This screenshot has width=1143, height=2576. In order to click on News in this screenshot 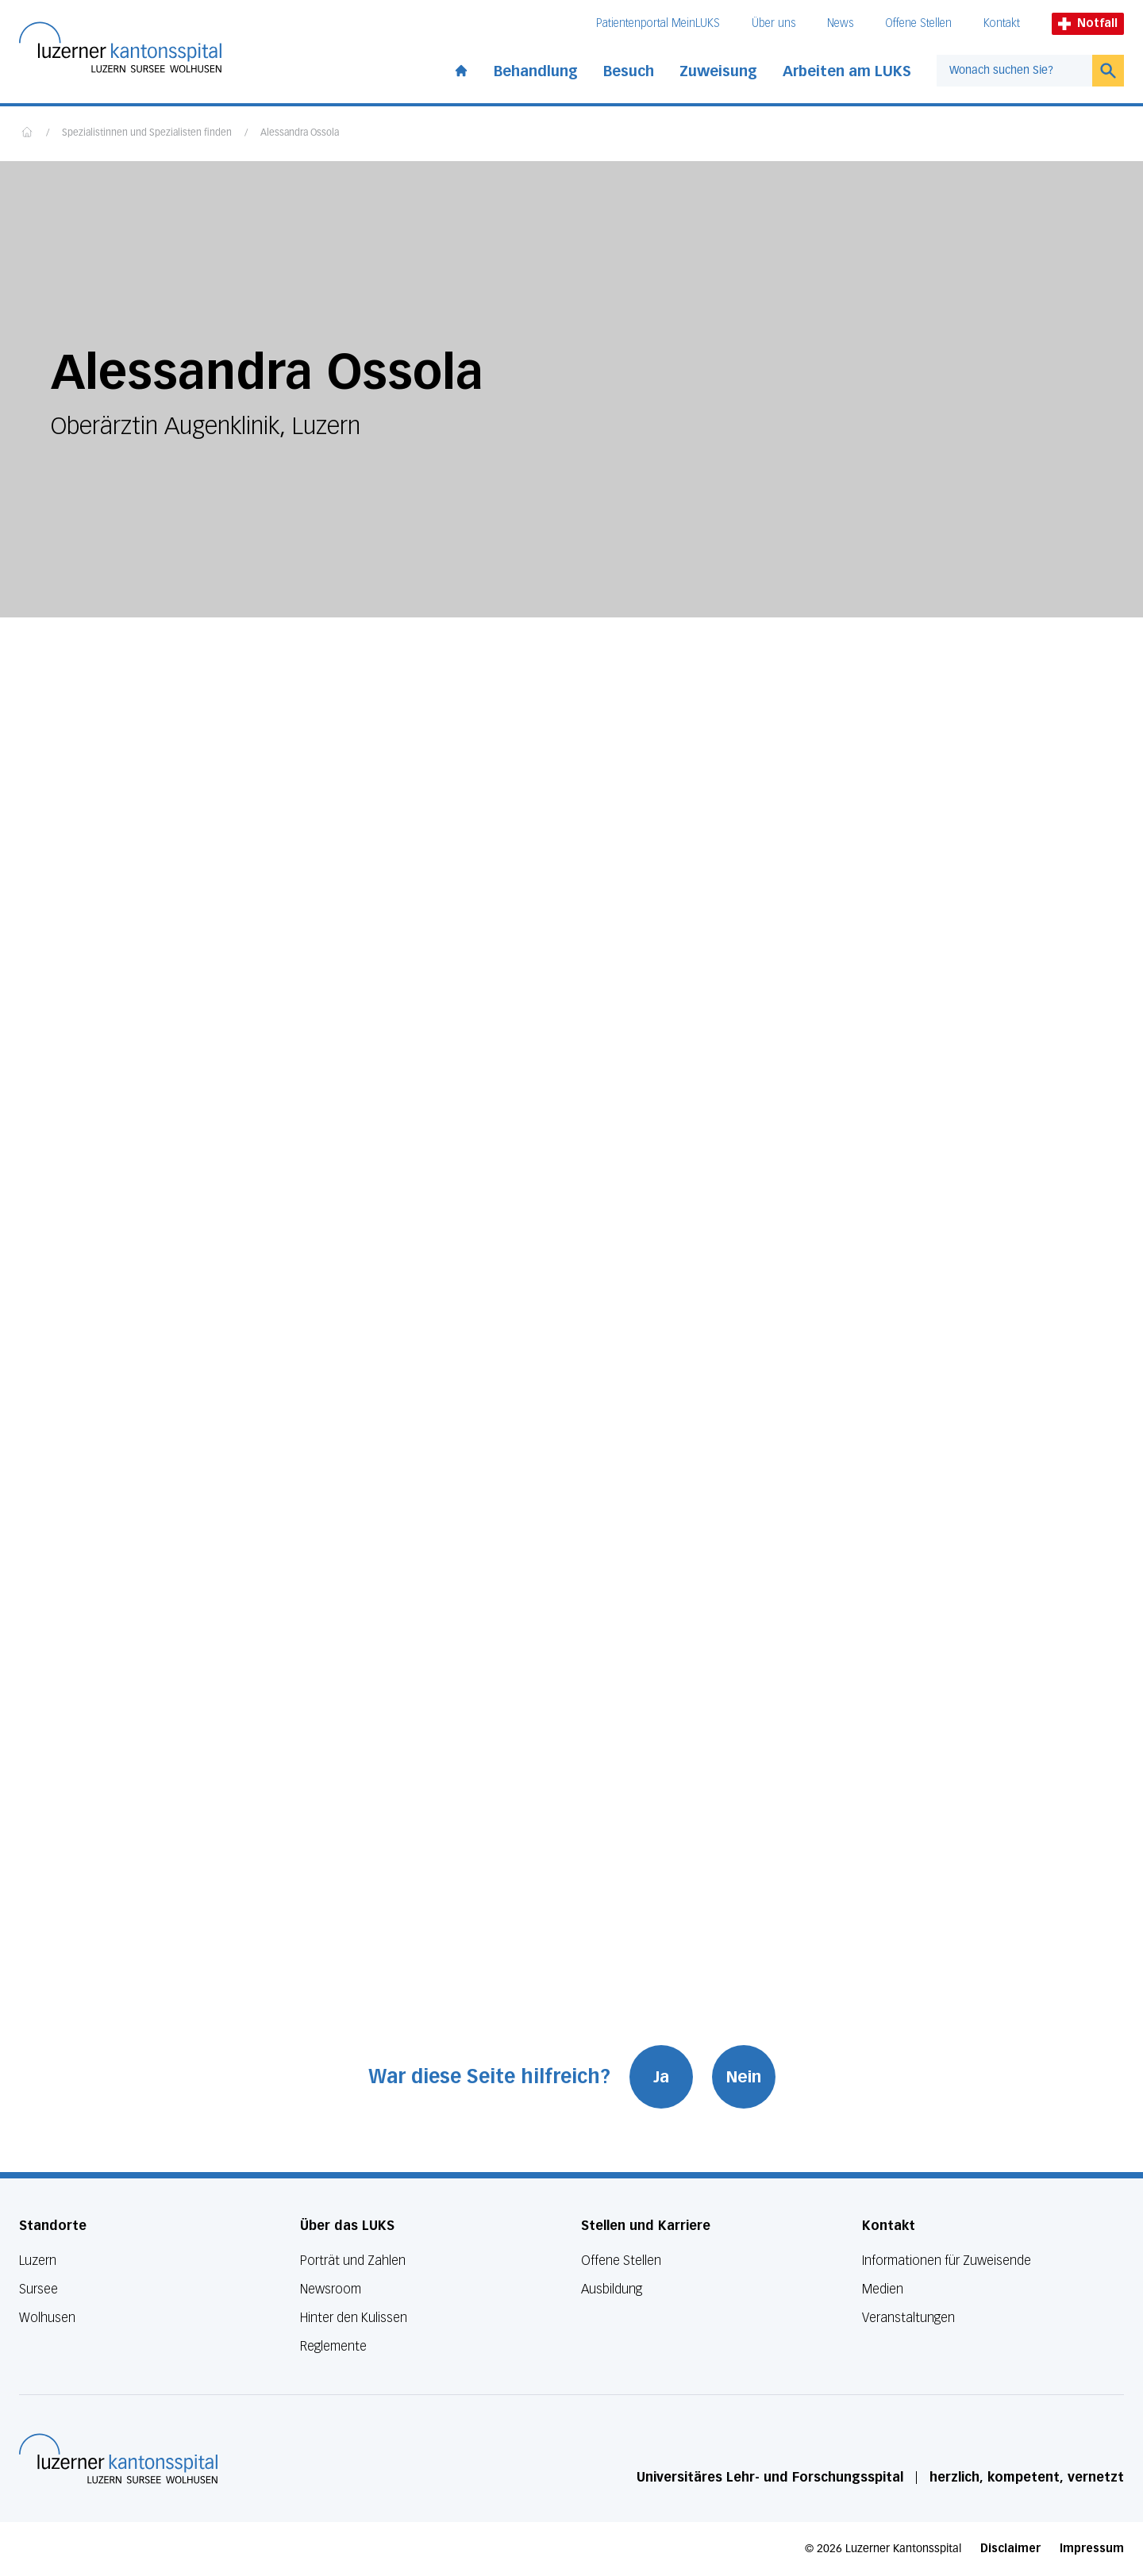, I will do `click(840, 23)`.